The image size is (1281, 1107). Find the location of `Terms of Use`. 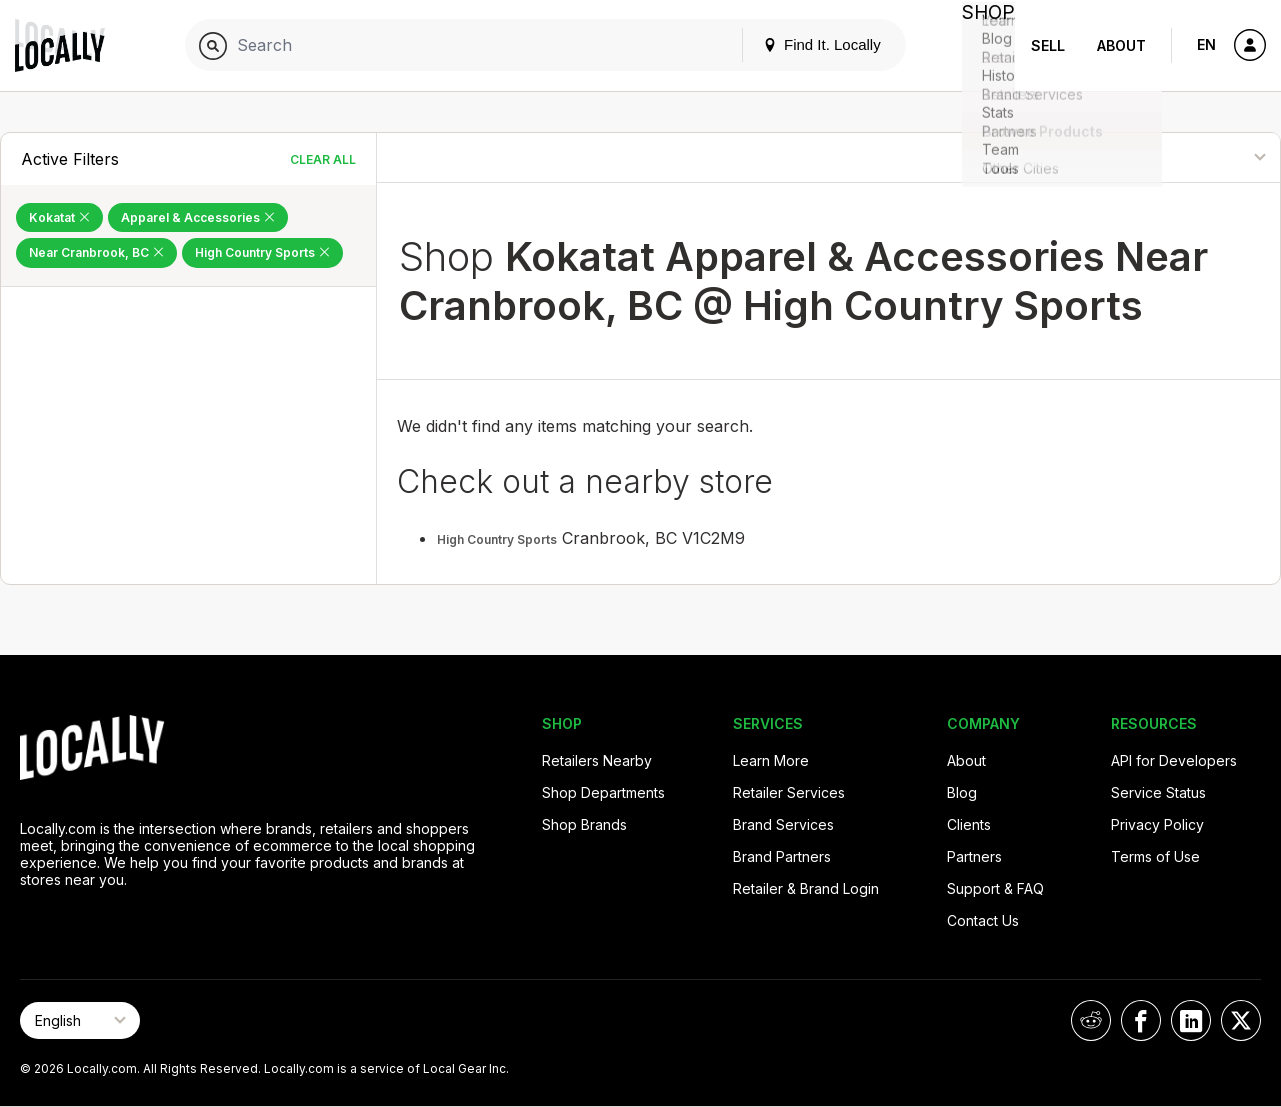

Terms of Use is located at coordinates (1155, 856).